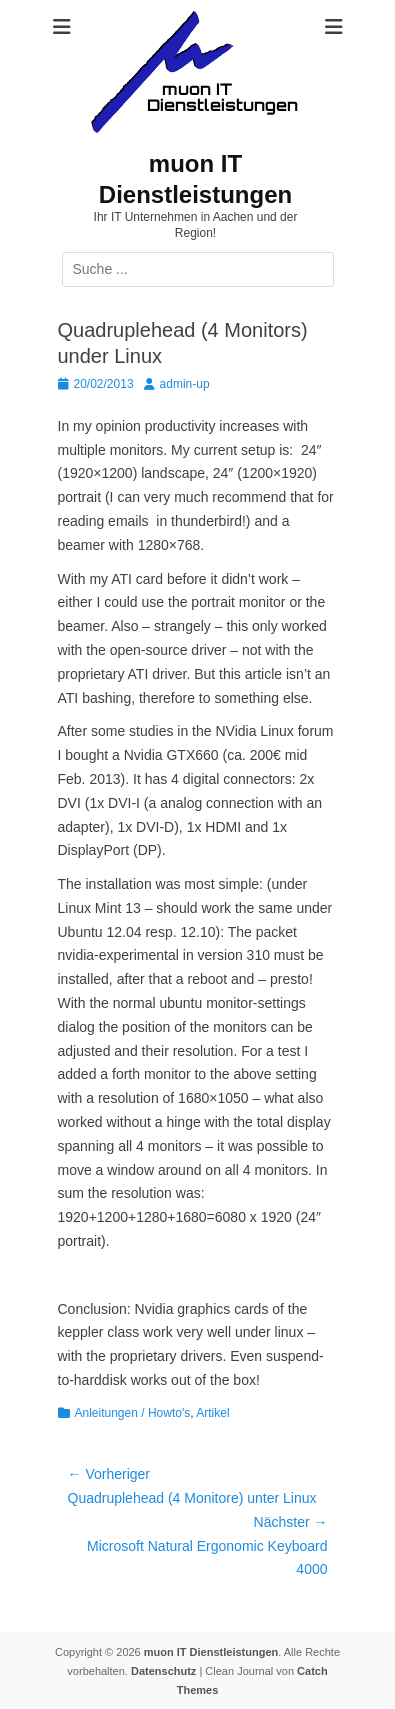 The image size is (395, 1709). Describe the element at coordinates (133, 1413) in the screenshot. I see `Anleitungen / Howto's` at that location.